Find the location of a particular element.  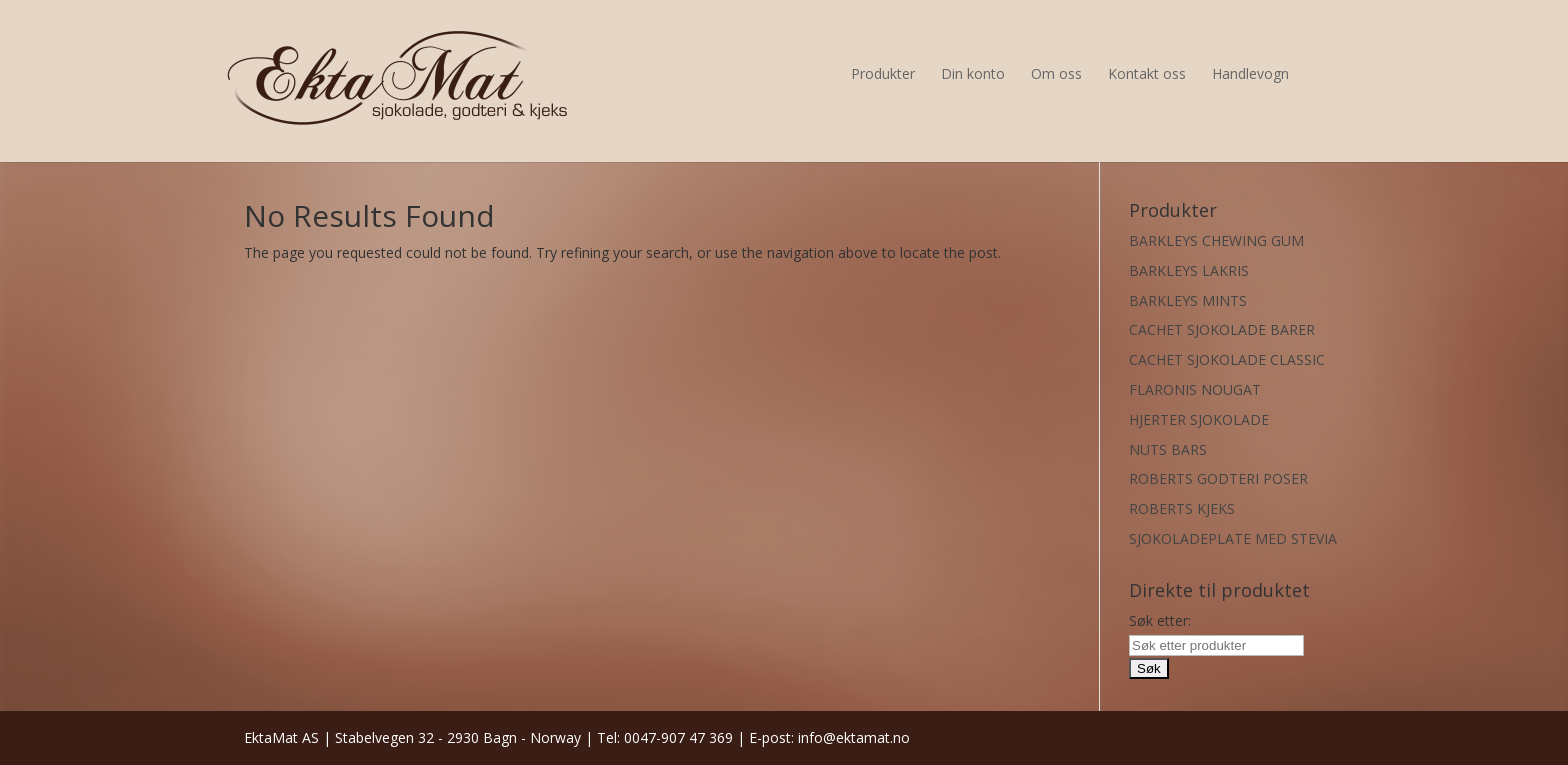

Handlevogn is located at coordinates (1250, 73).